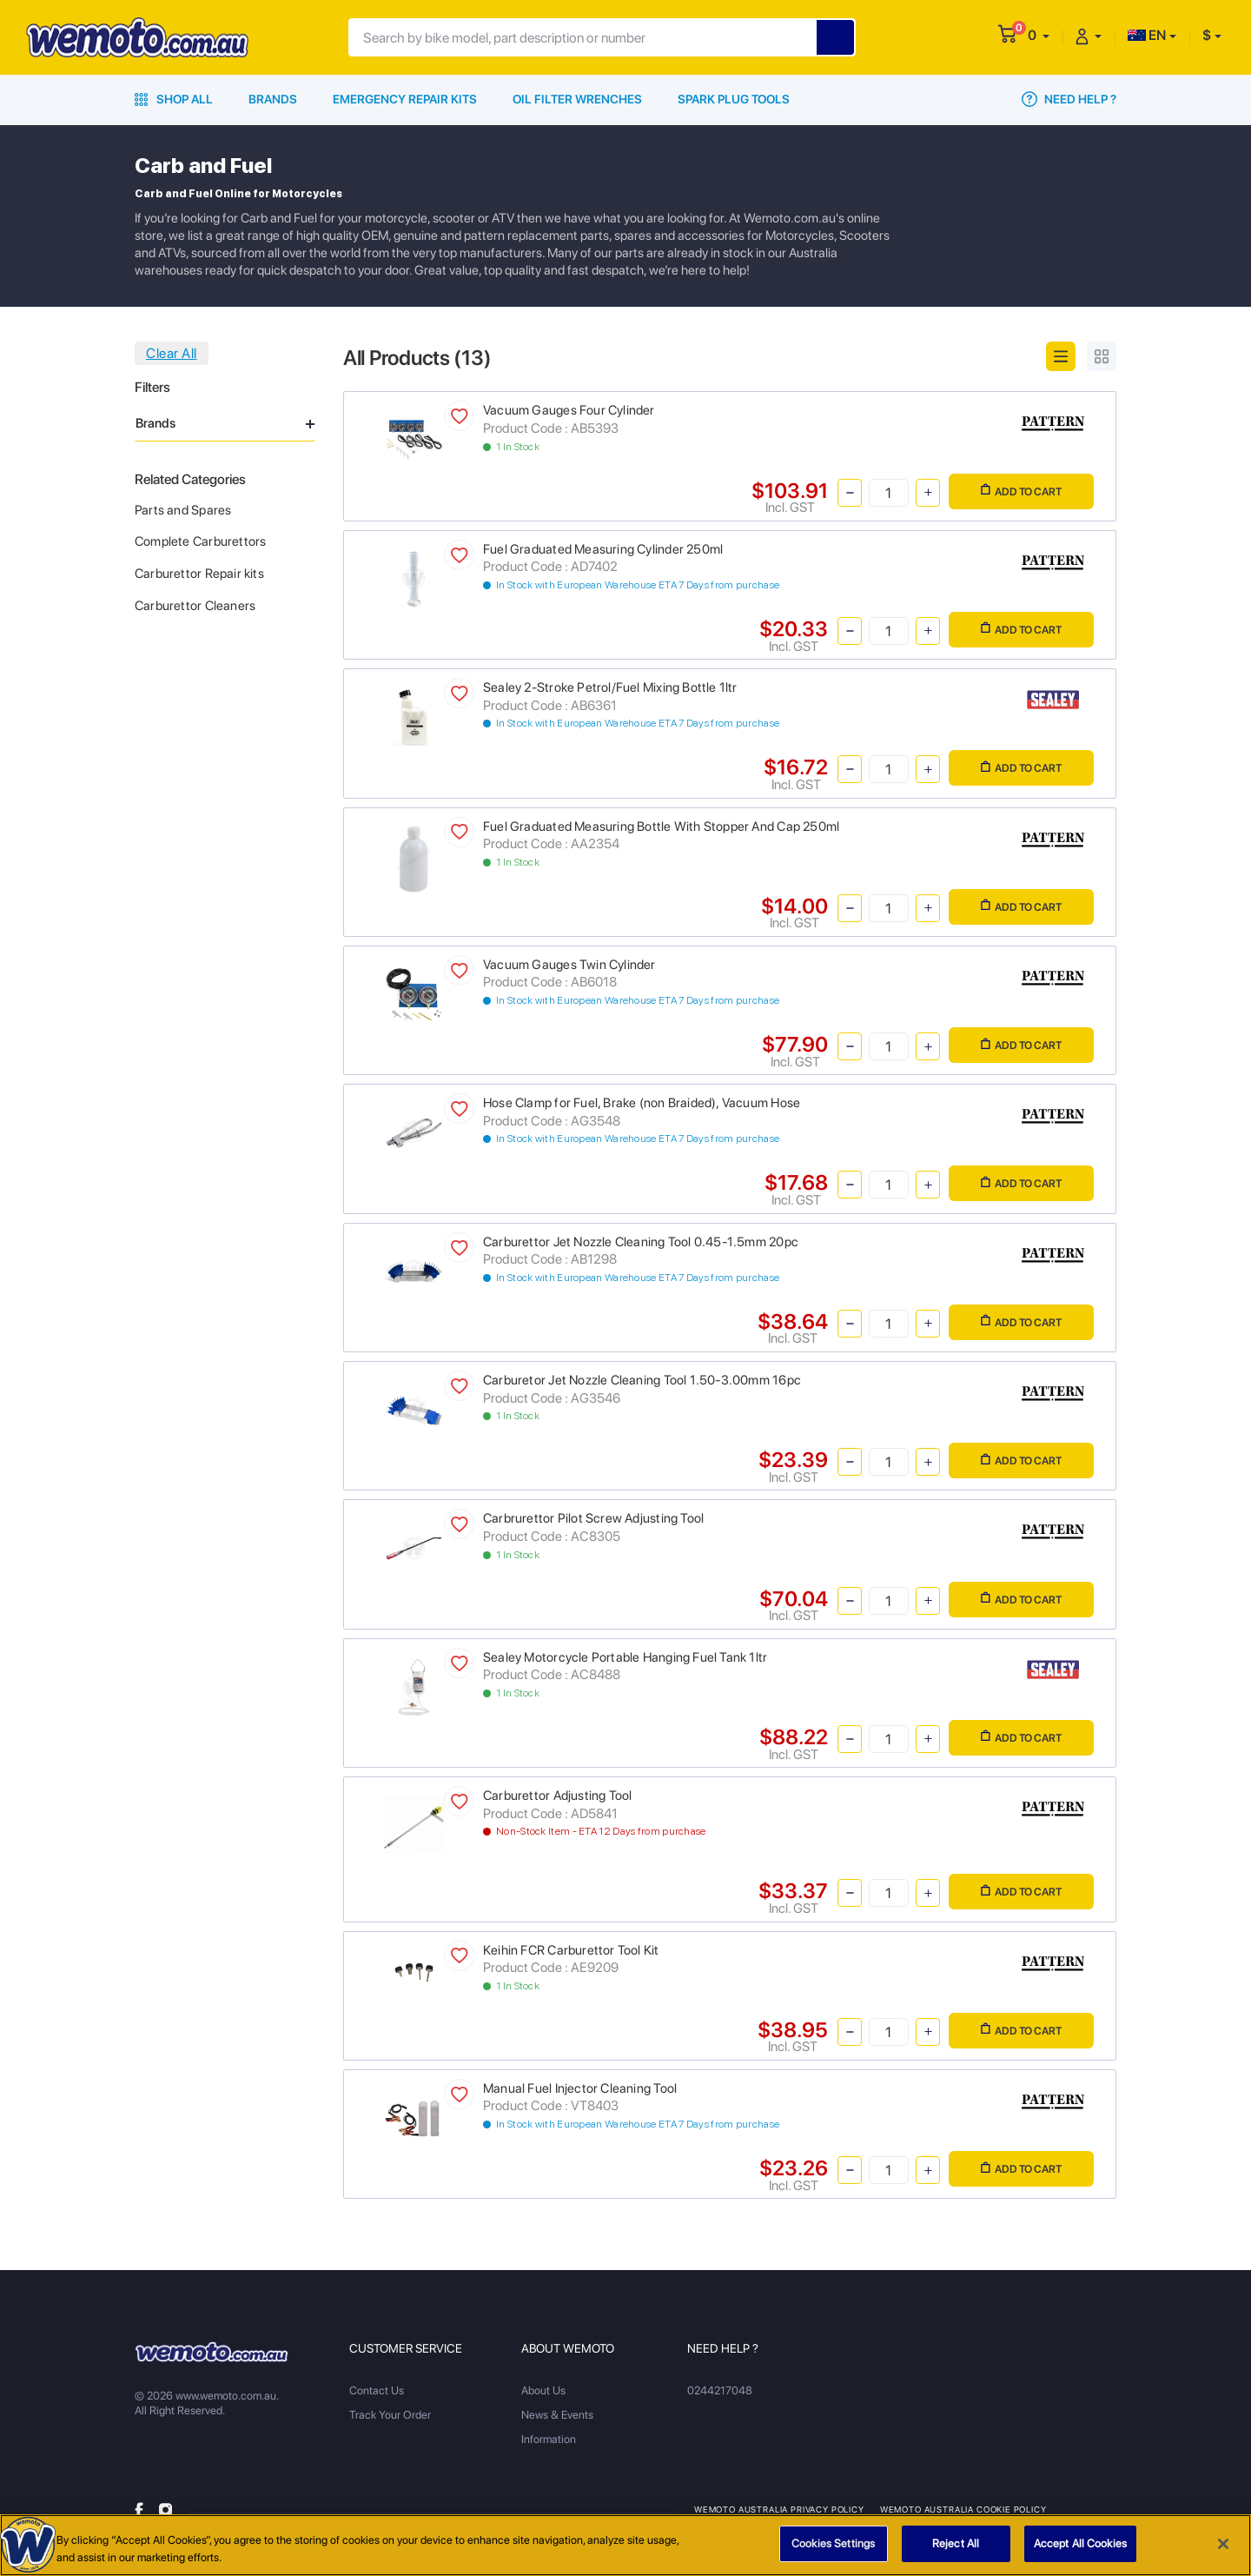 The height and width of the screenshot is (2576, 1251). Describe the element at coordinates (963, 2509) in the screenshot. I see `Wemoto Australia Cookie Policy` at that location.